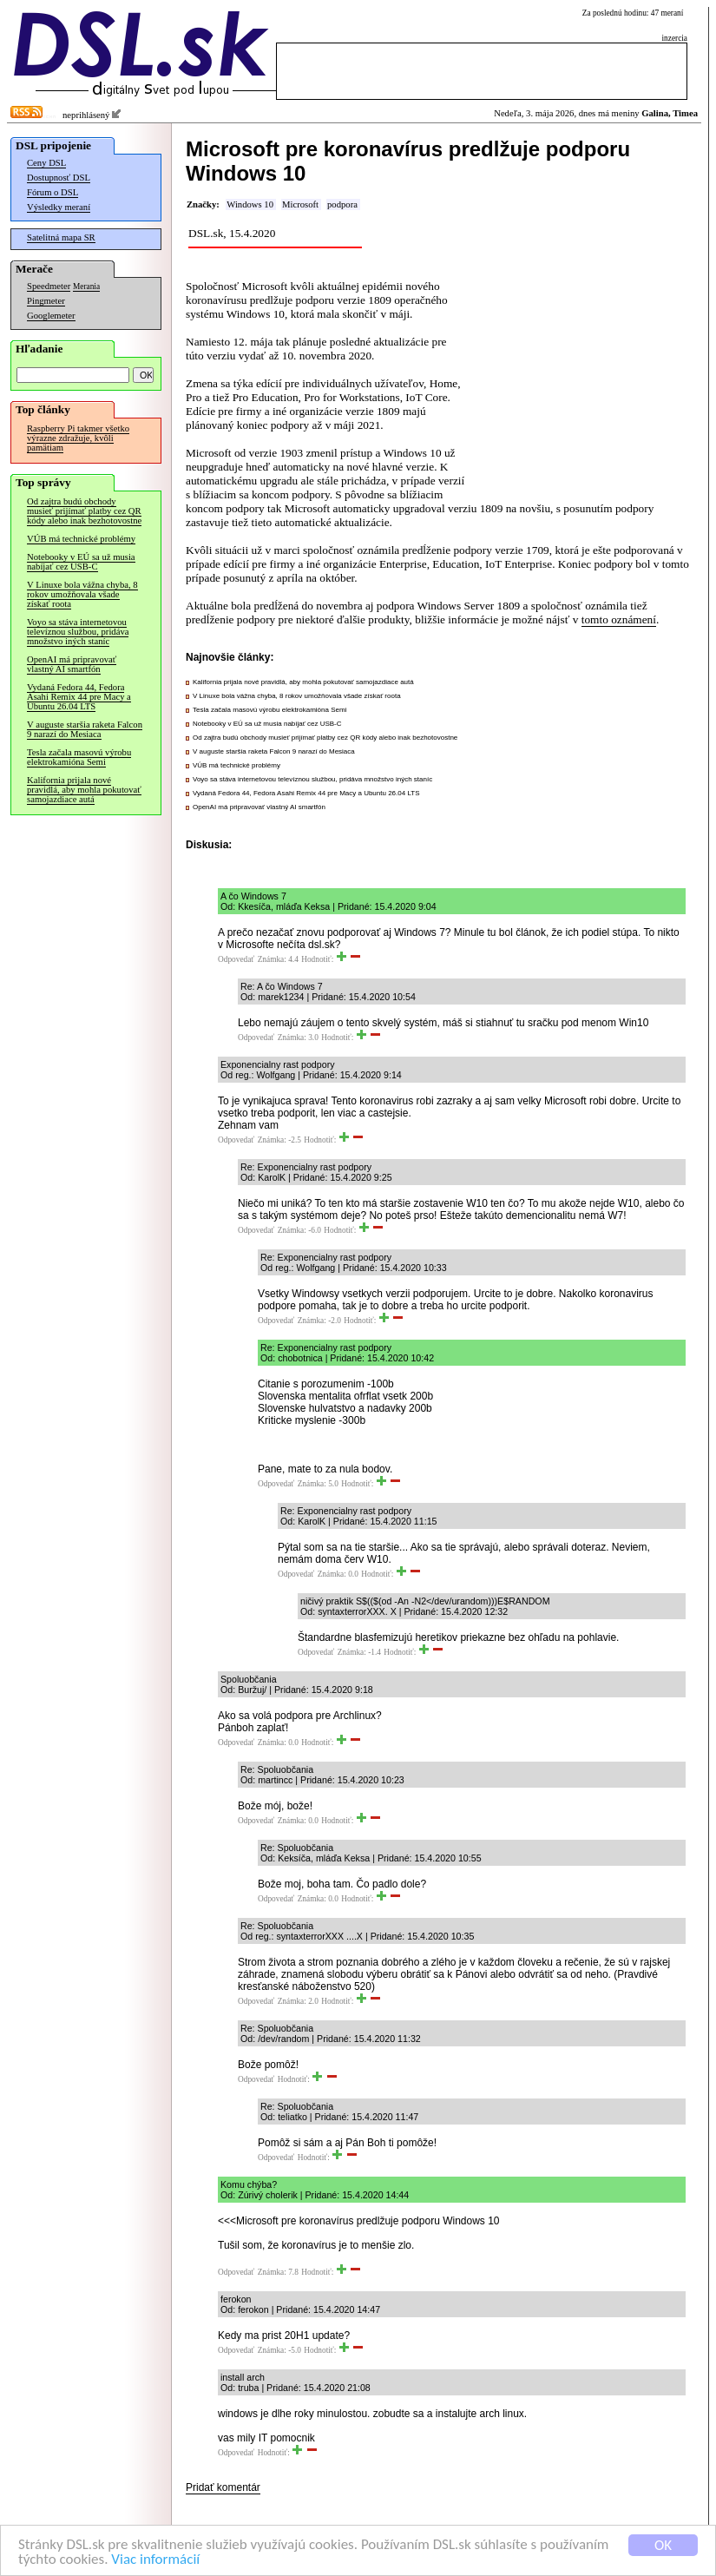 The image size is (716, 2576). What do you see at coordinates (58, 177) in the screenshot?
I see `Dostupnosť DSL` at bounding box center [58, 177].